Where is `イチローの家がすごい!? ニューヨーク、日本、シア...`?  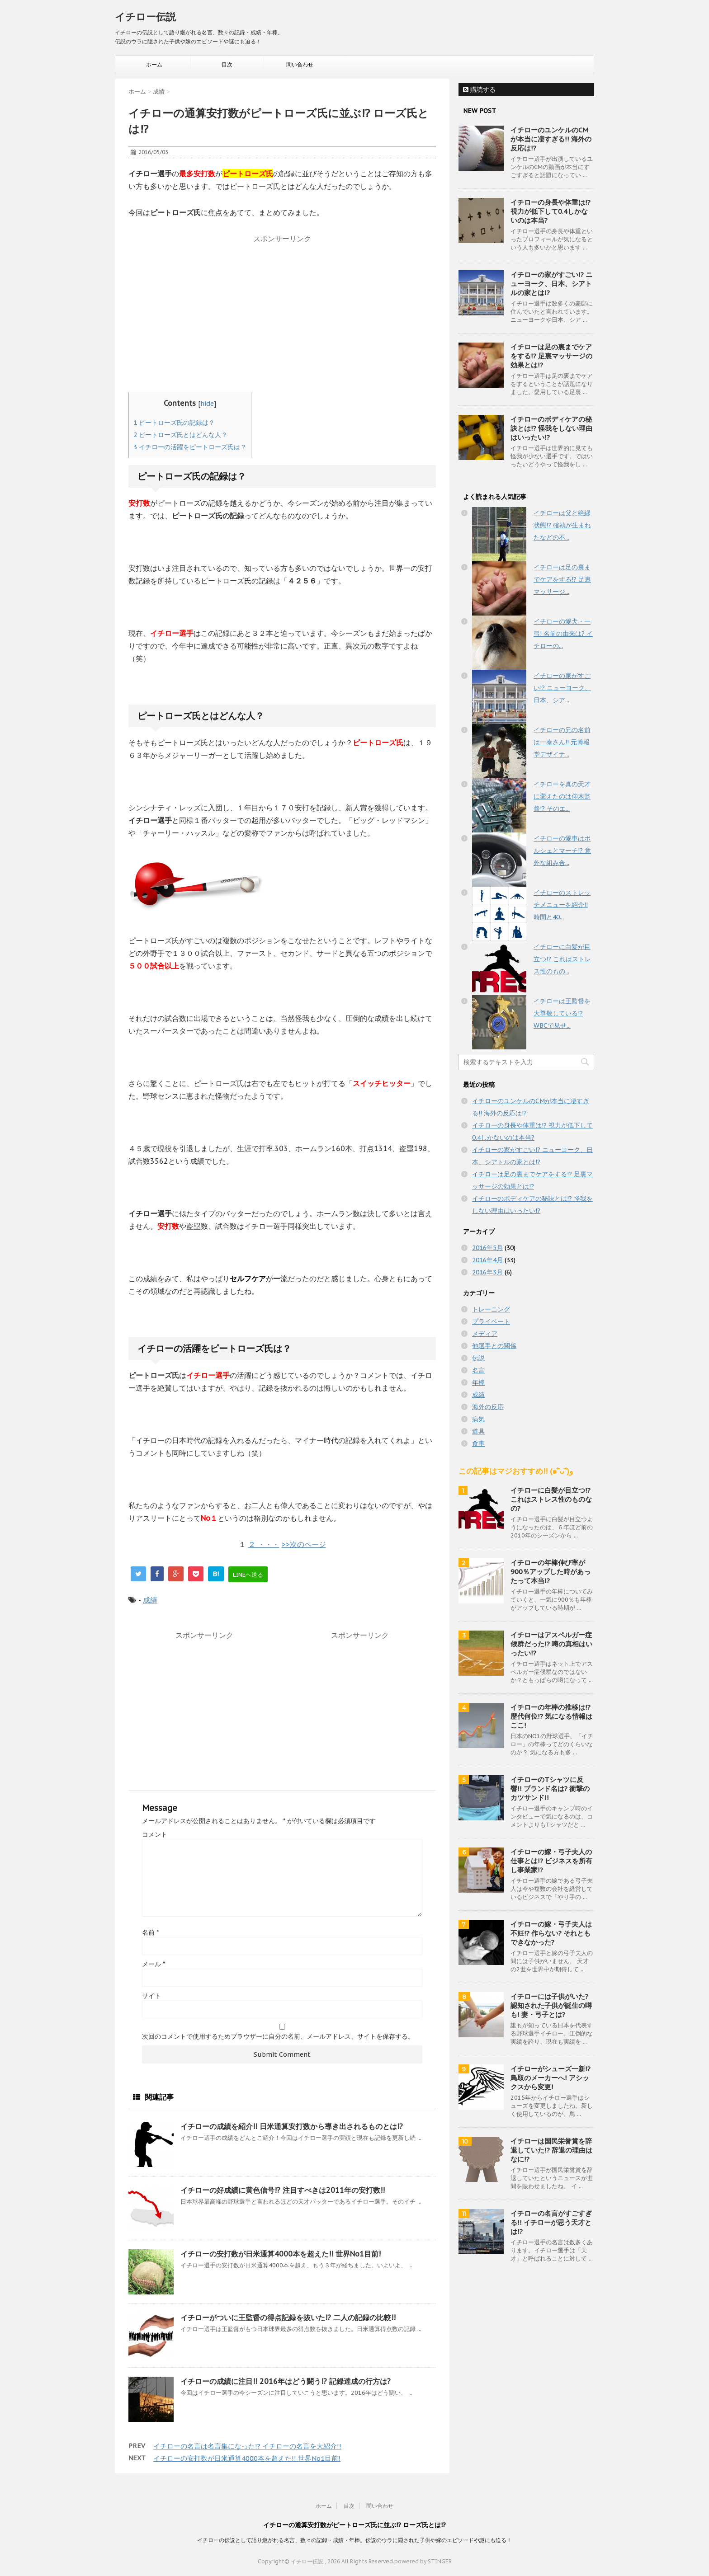 イチローの家がすごい!? ニューヨーク、日本、シア... is located at coordinates (562, 688).